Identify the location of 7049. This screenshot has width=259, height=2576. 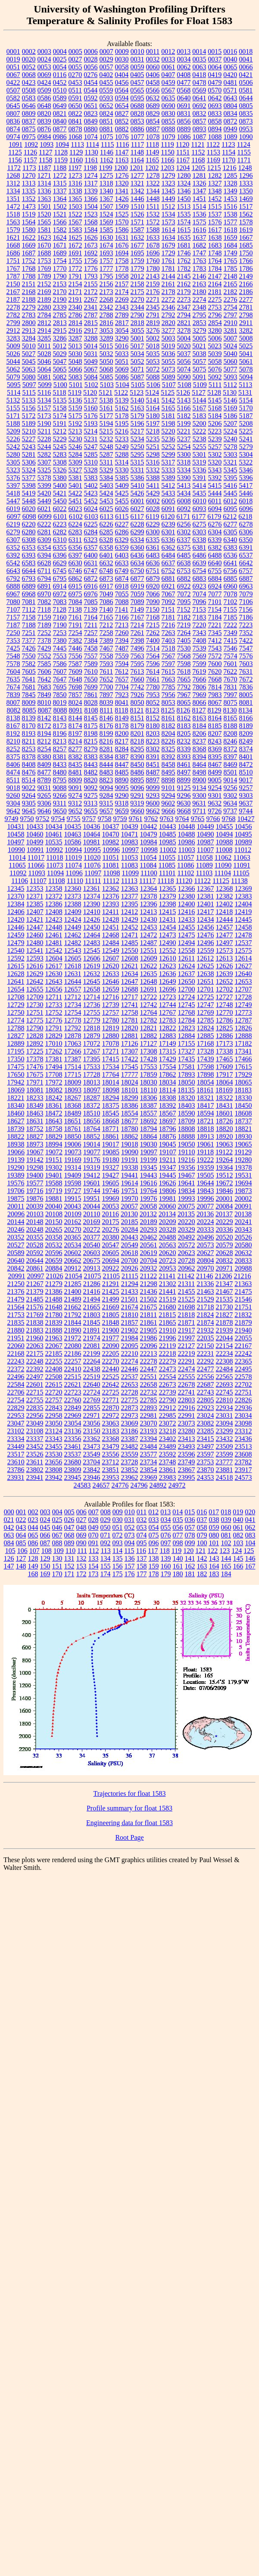
(106, 594).